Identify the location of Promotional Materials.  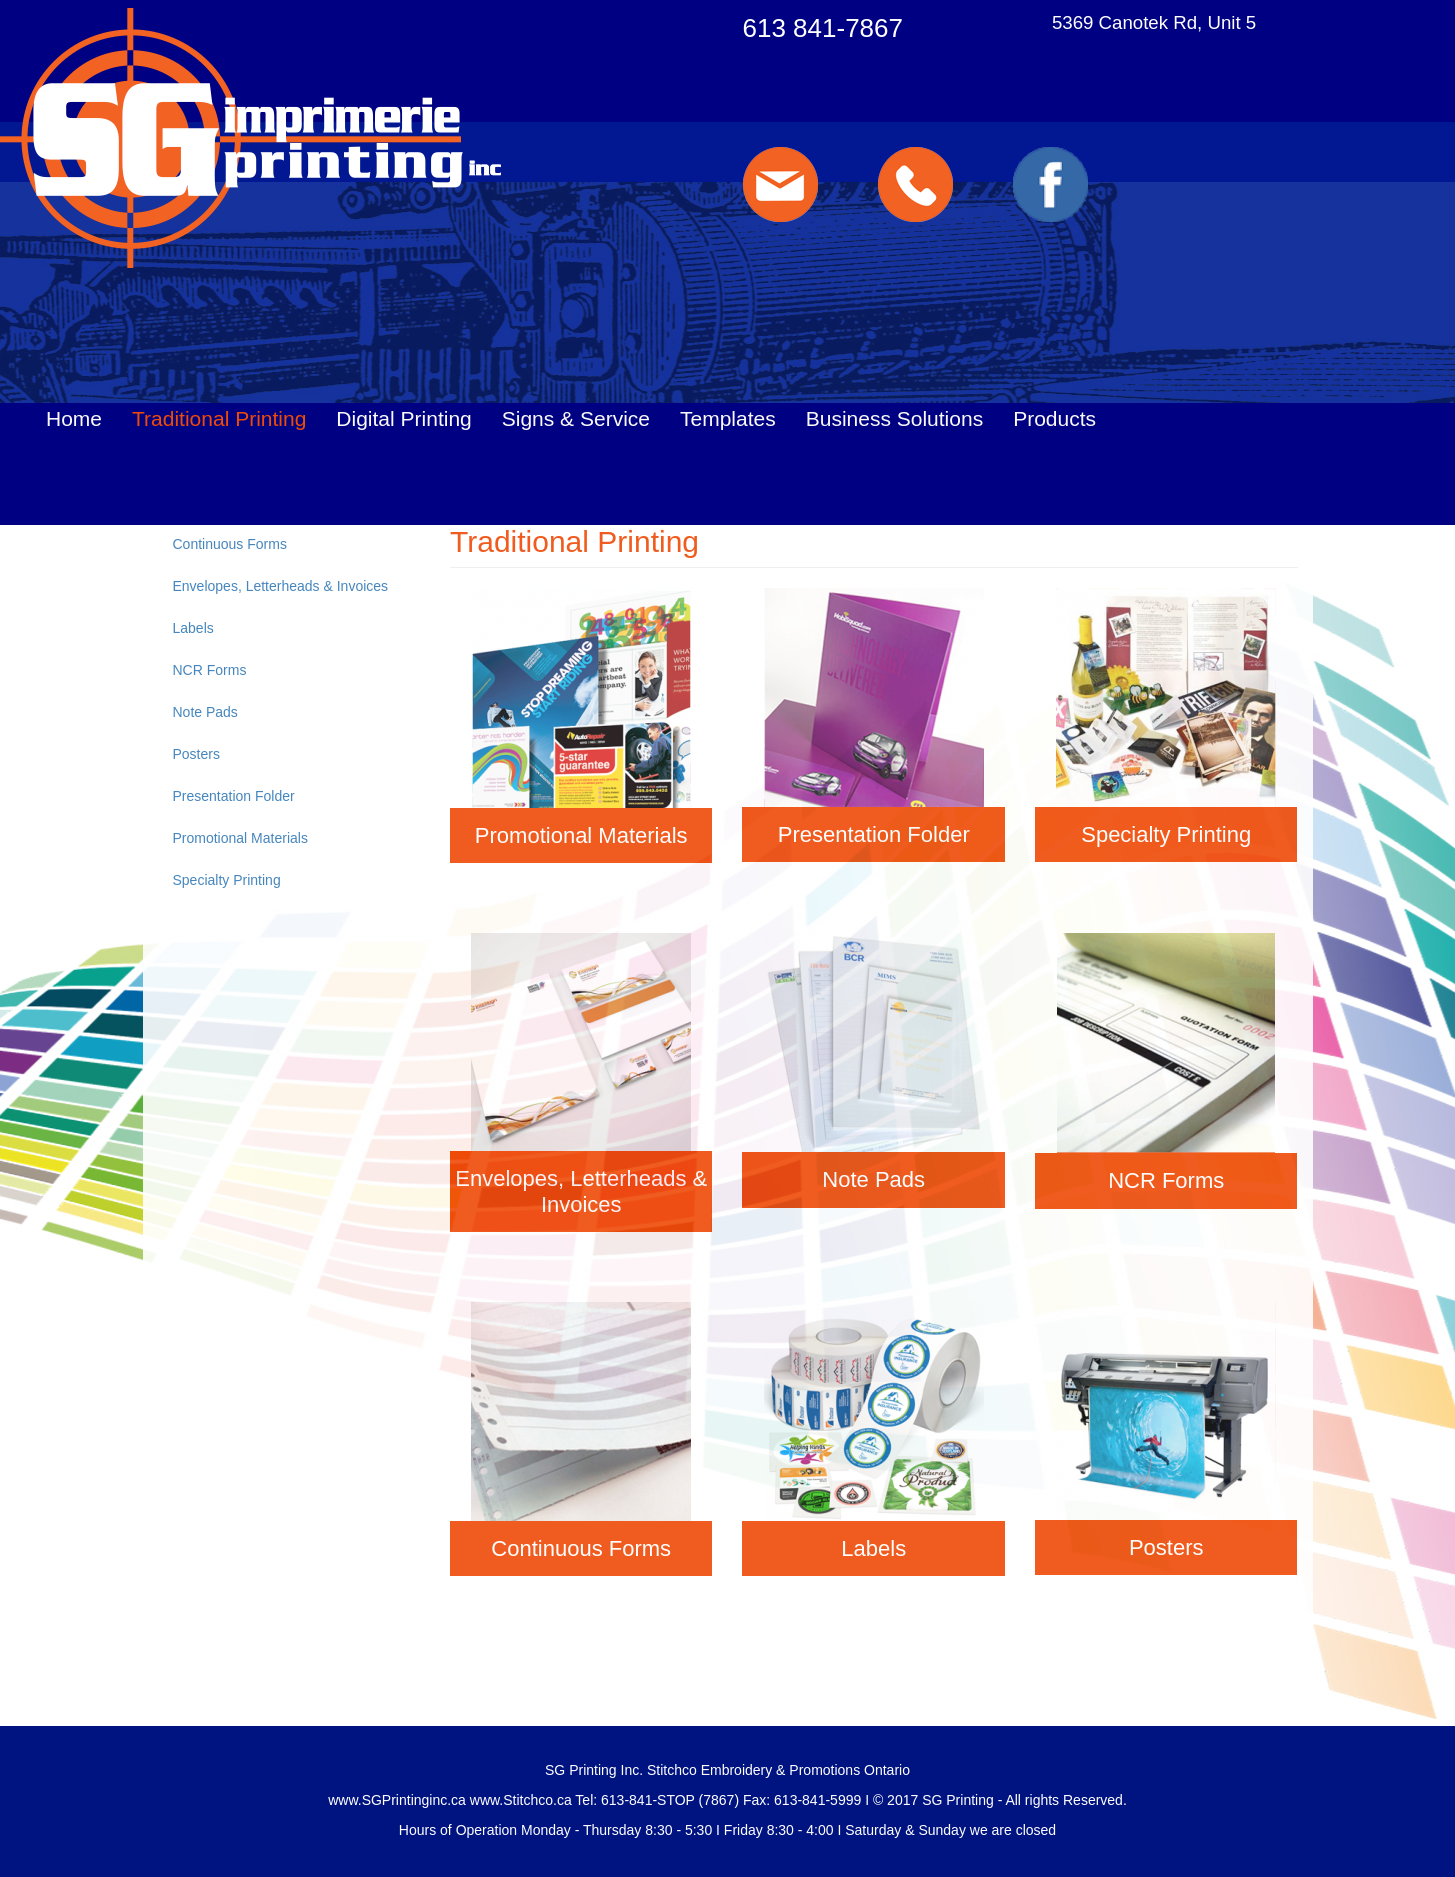
(240, 838).